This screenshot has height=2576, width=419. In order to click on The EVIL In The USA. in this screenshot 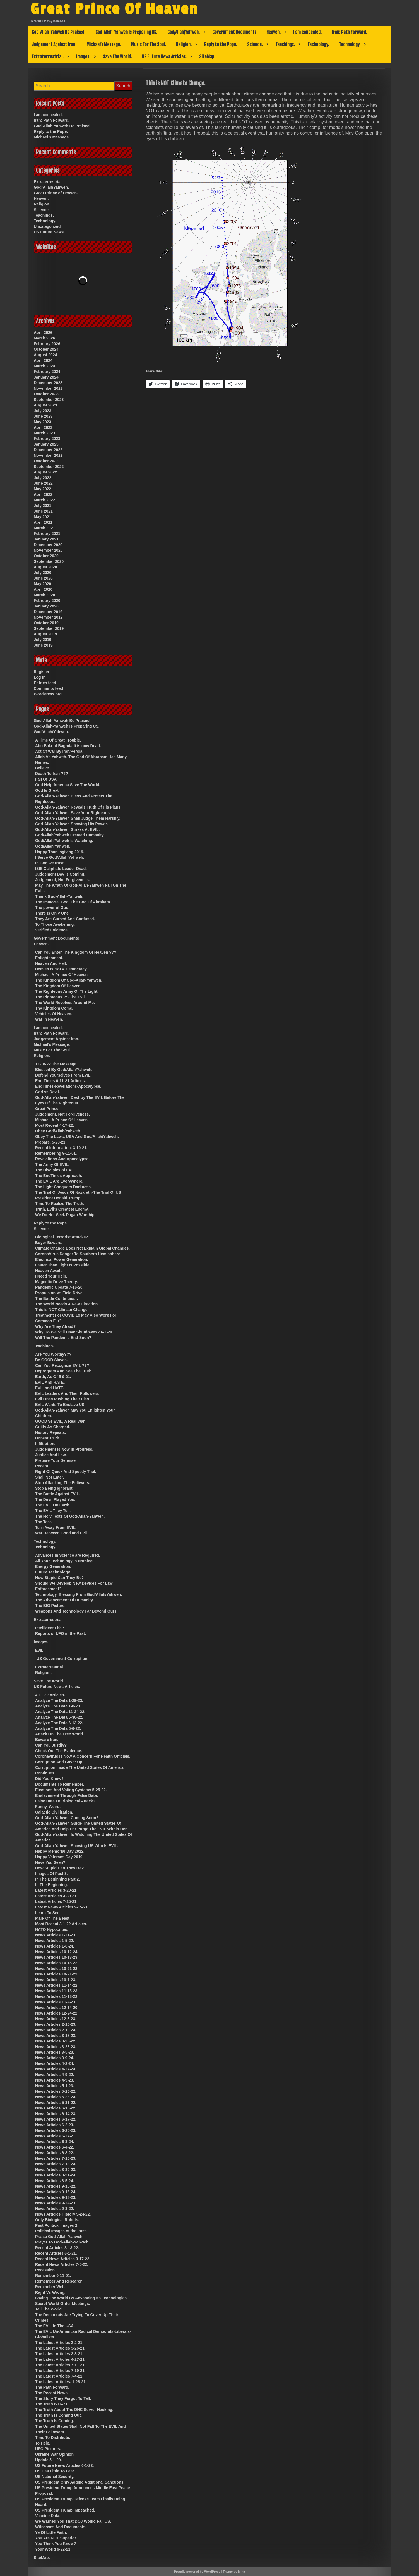, I will do `click(55, 2326)`.